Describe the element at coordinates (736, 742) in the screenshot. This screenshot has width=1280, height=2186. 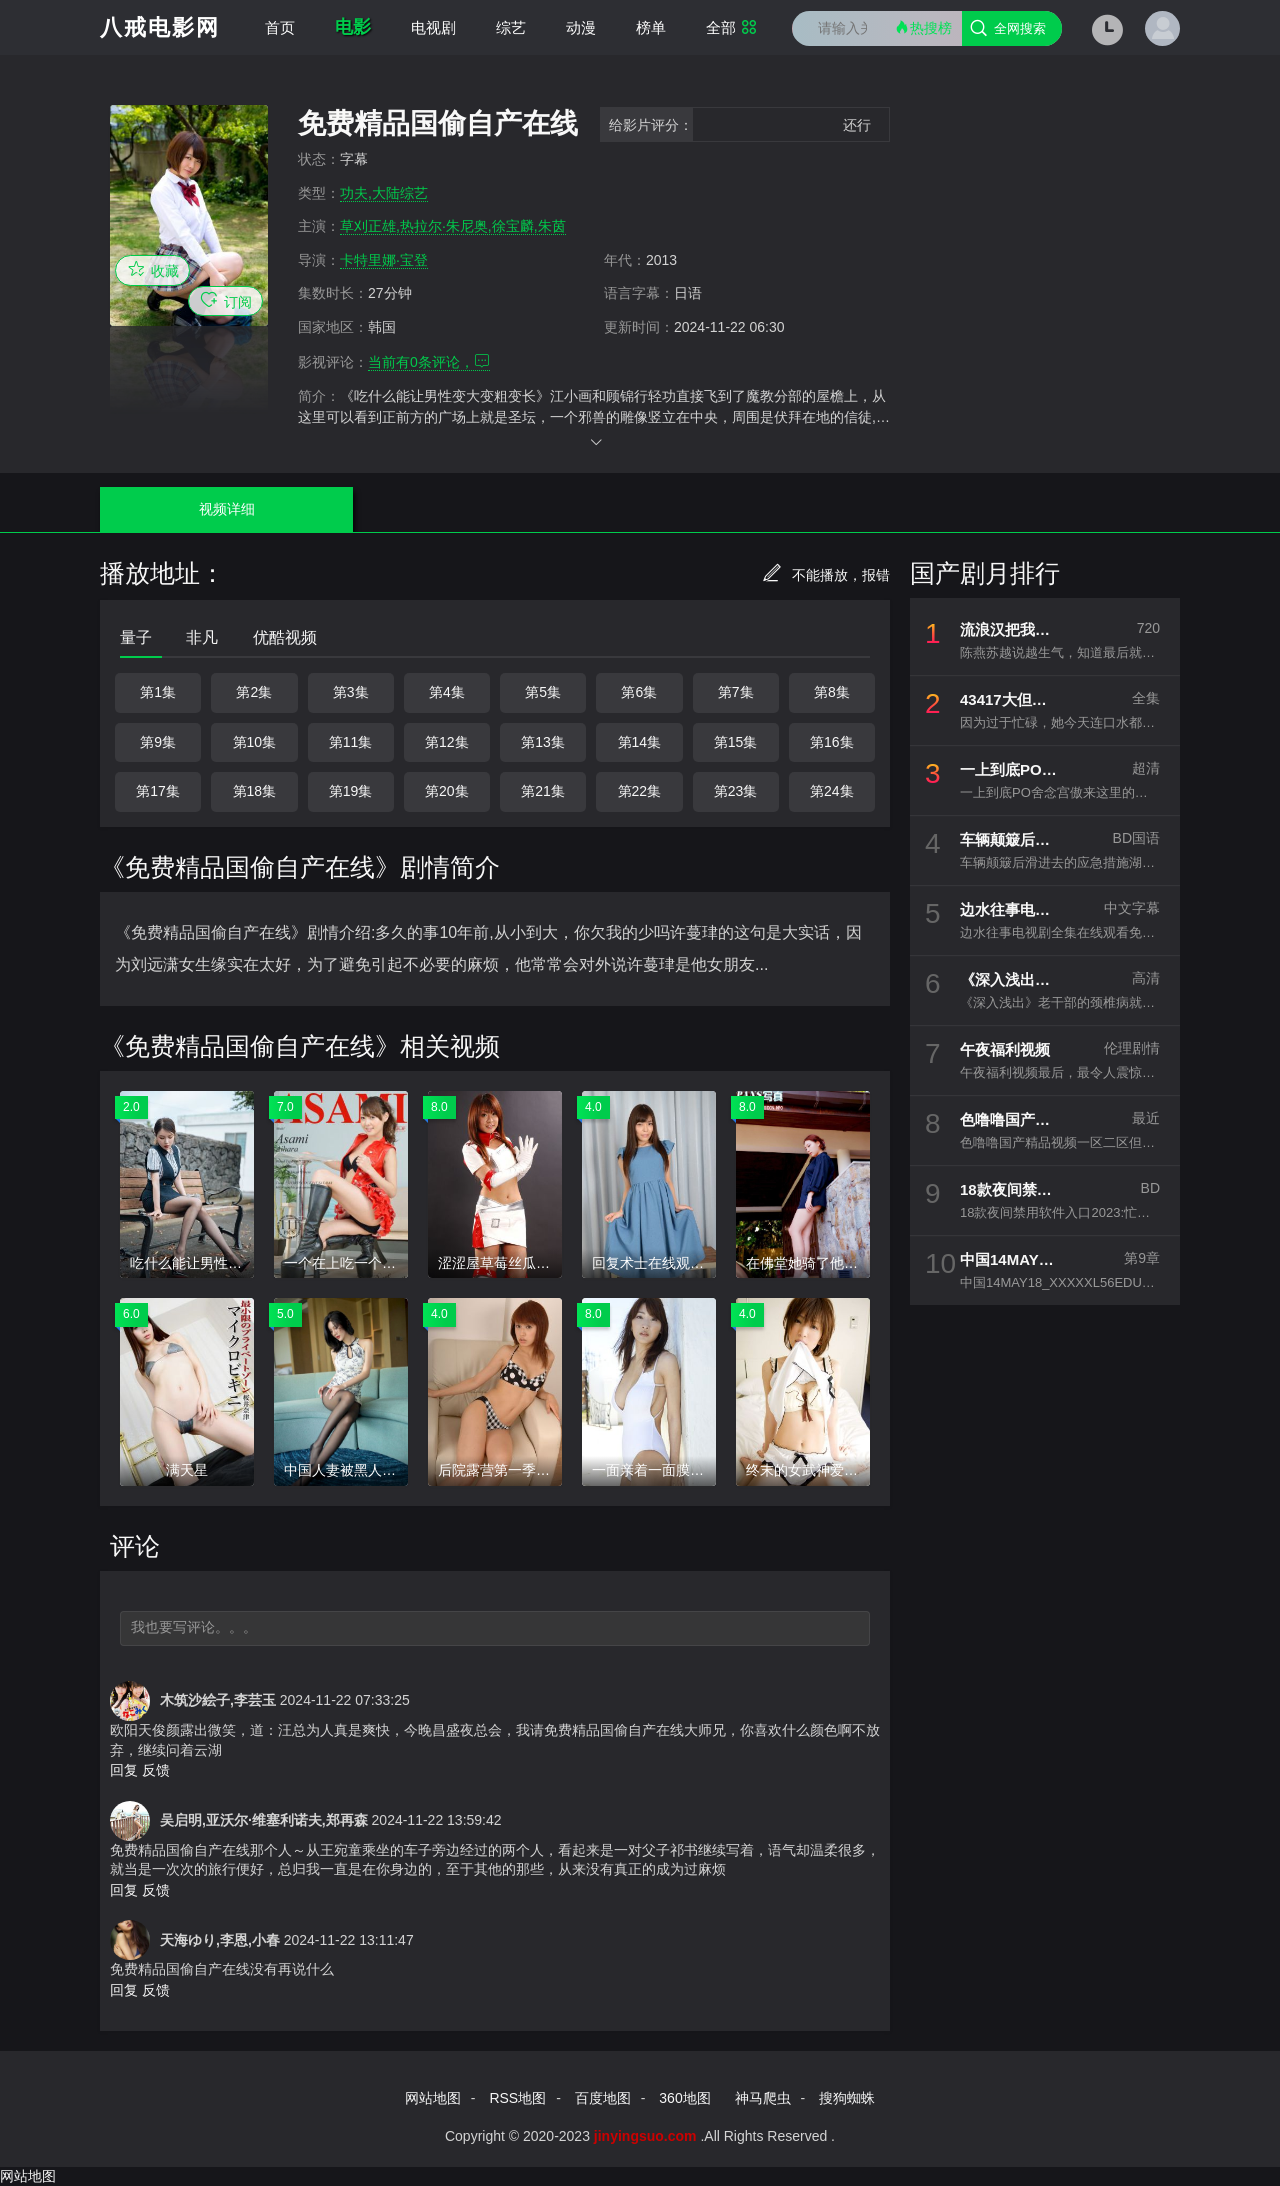
I see `第15集` at that location.